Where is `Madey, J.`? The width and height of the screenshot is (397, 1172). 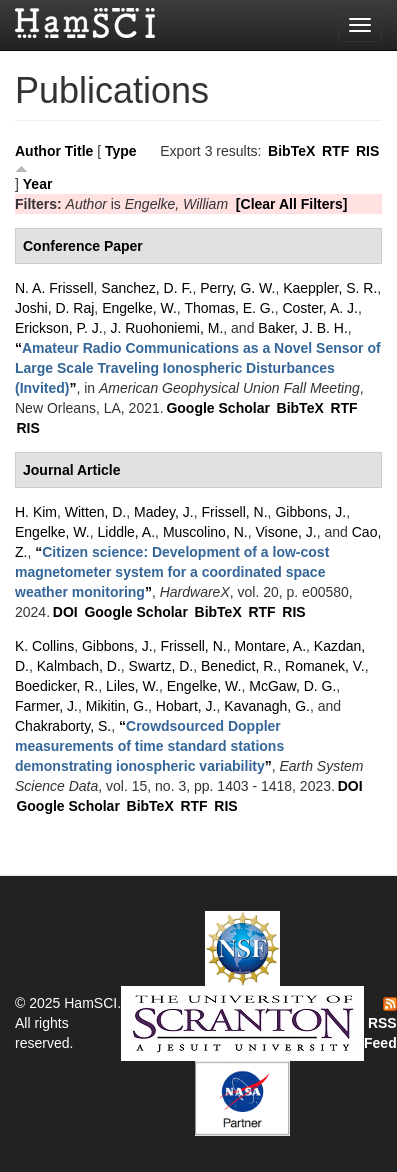
Madey, J. is located at coordinates (164, 512).